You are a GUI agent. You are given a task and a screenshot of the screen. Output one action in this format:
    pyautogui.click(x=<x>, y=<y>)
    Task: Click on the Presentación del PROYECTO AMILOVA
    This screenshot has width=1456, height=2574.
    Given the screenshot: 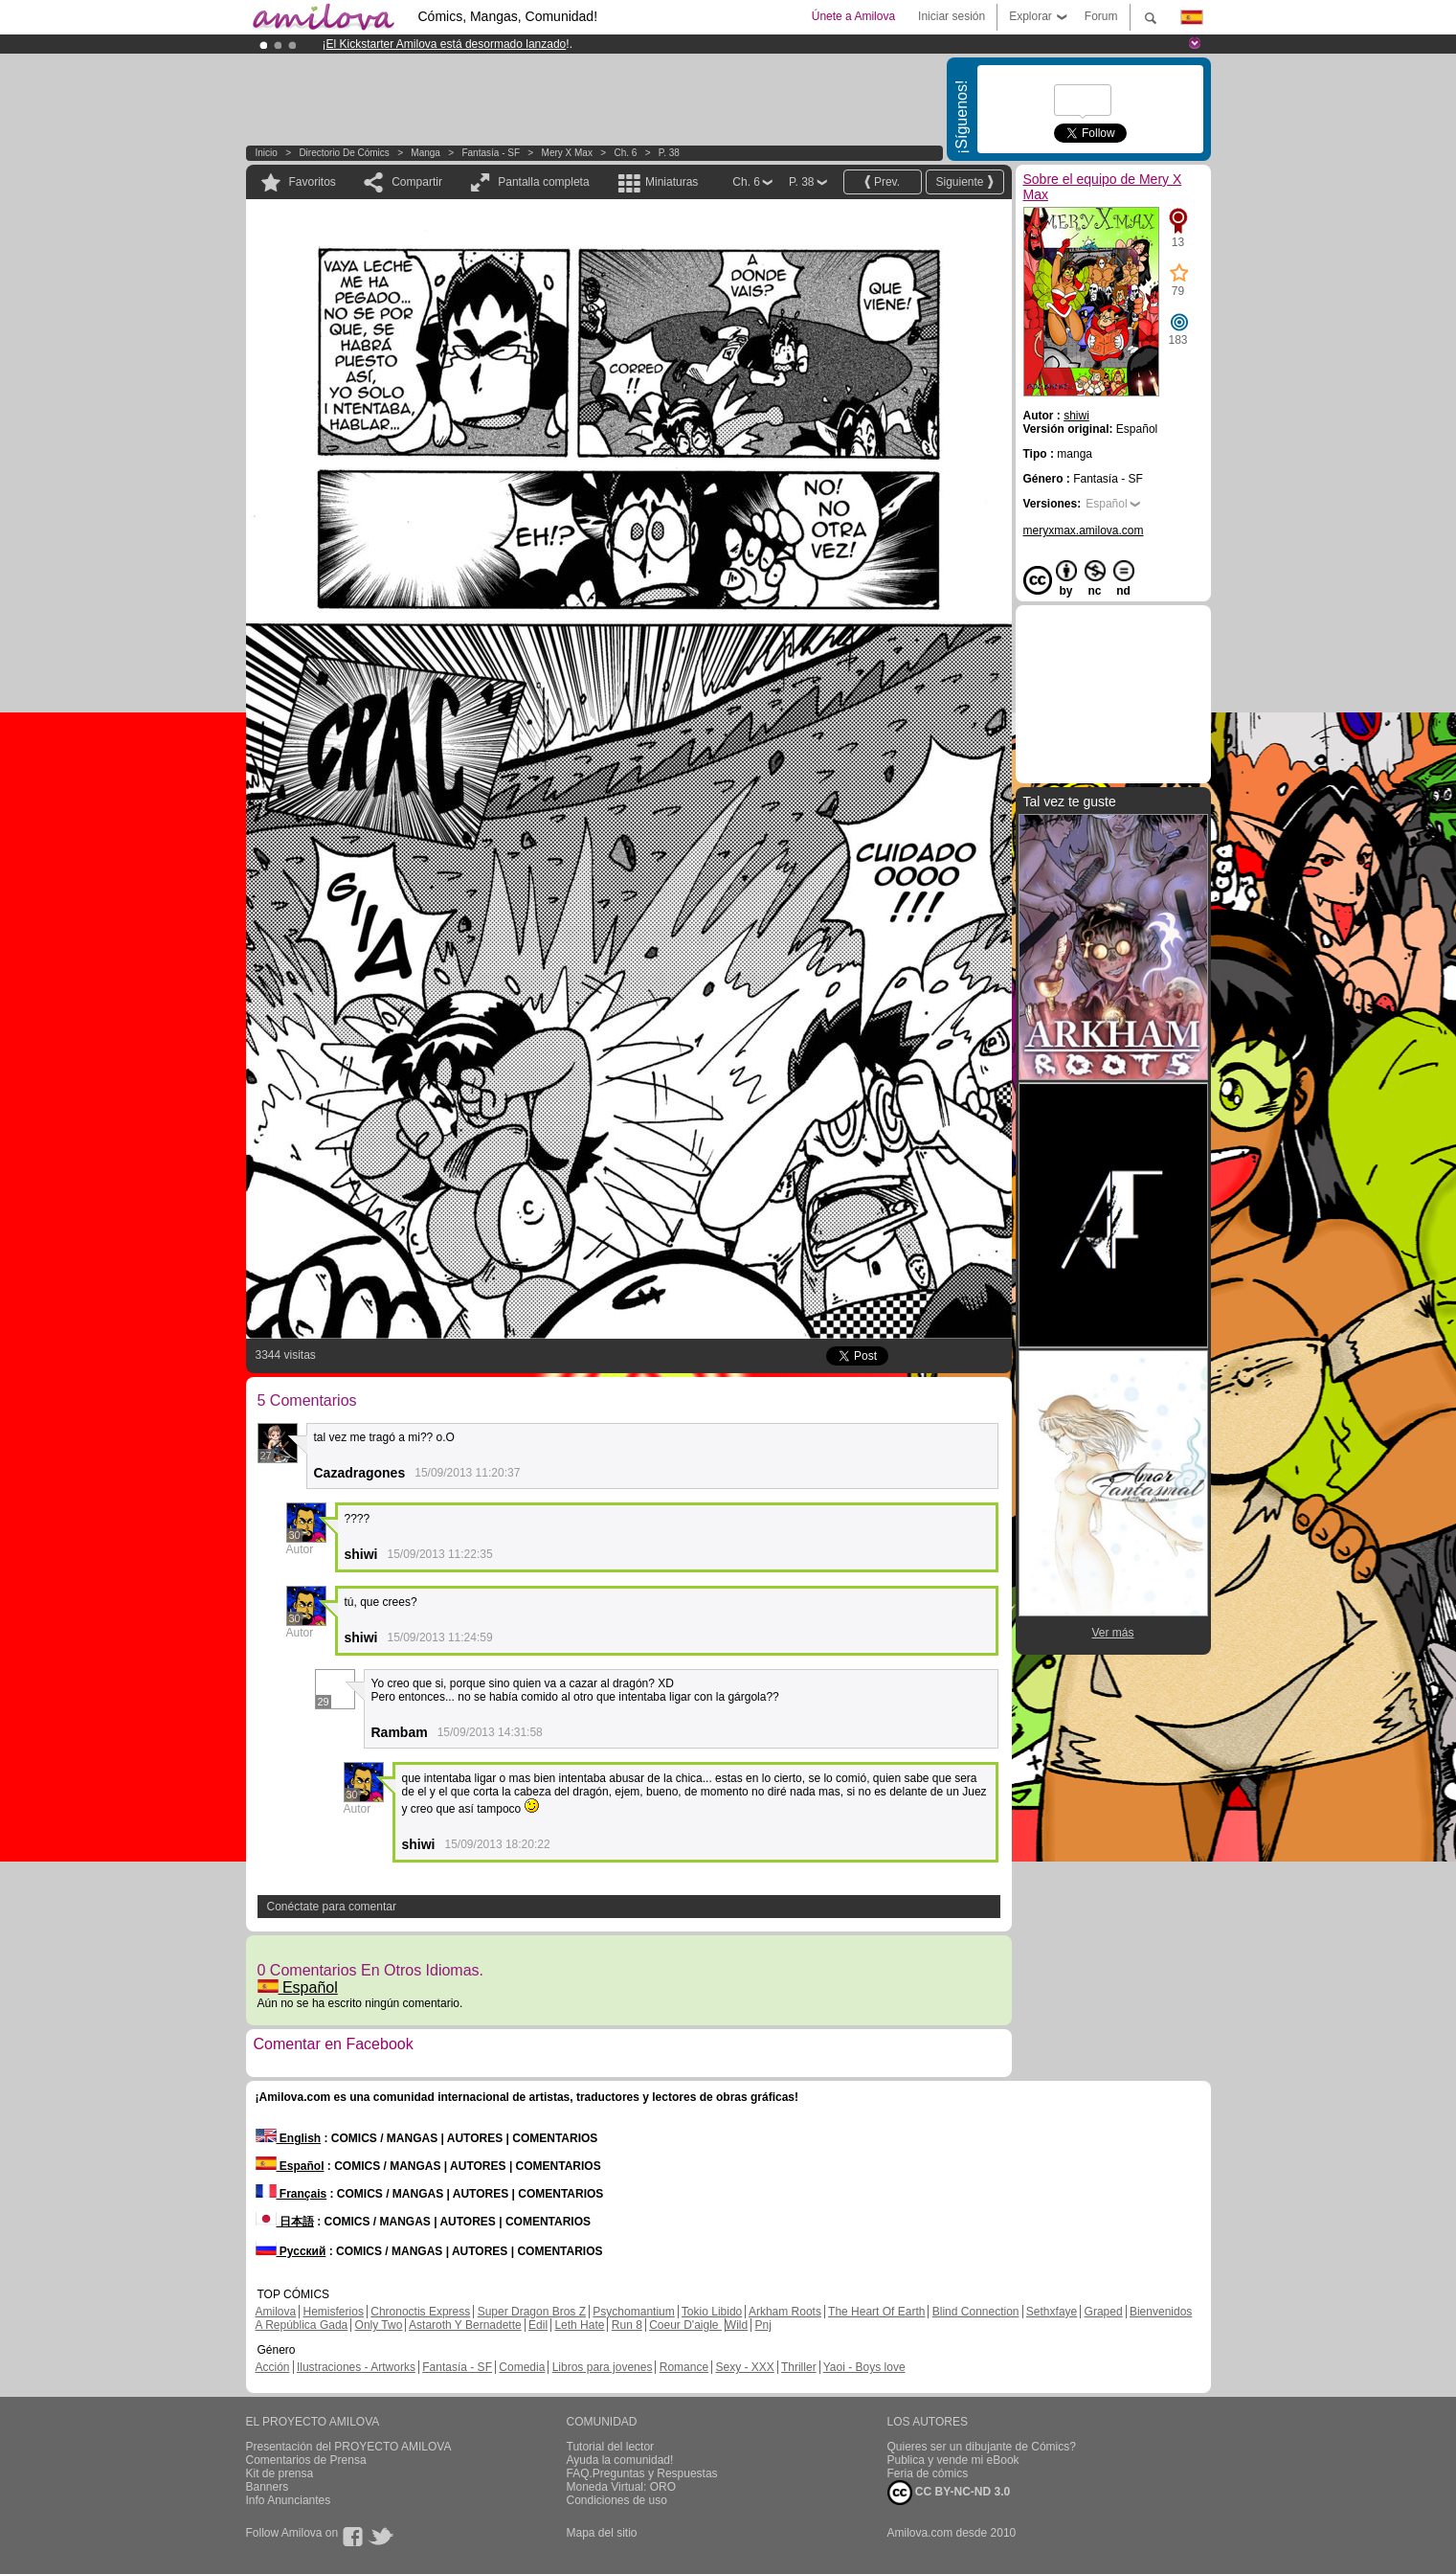 What is the action you would take?
    pyautogui.click(x=349, y=2446)
    